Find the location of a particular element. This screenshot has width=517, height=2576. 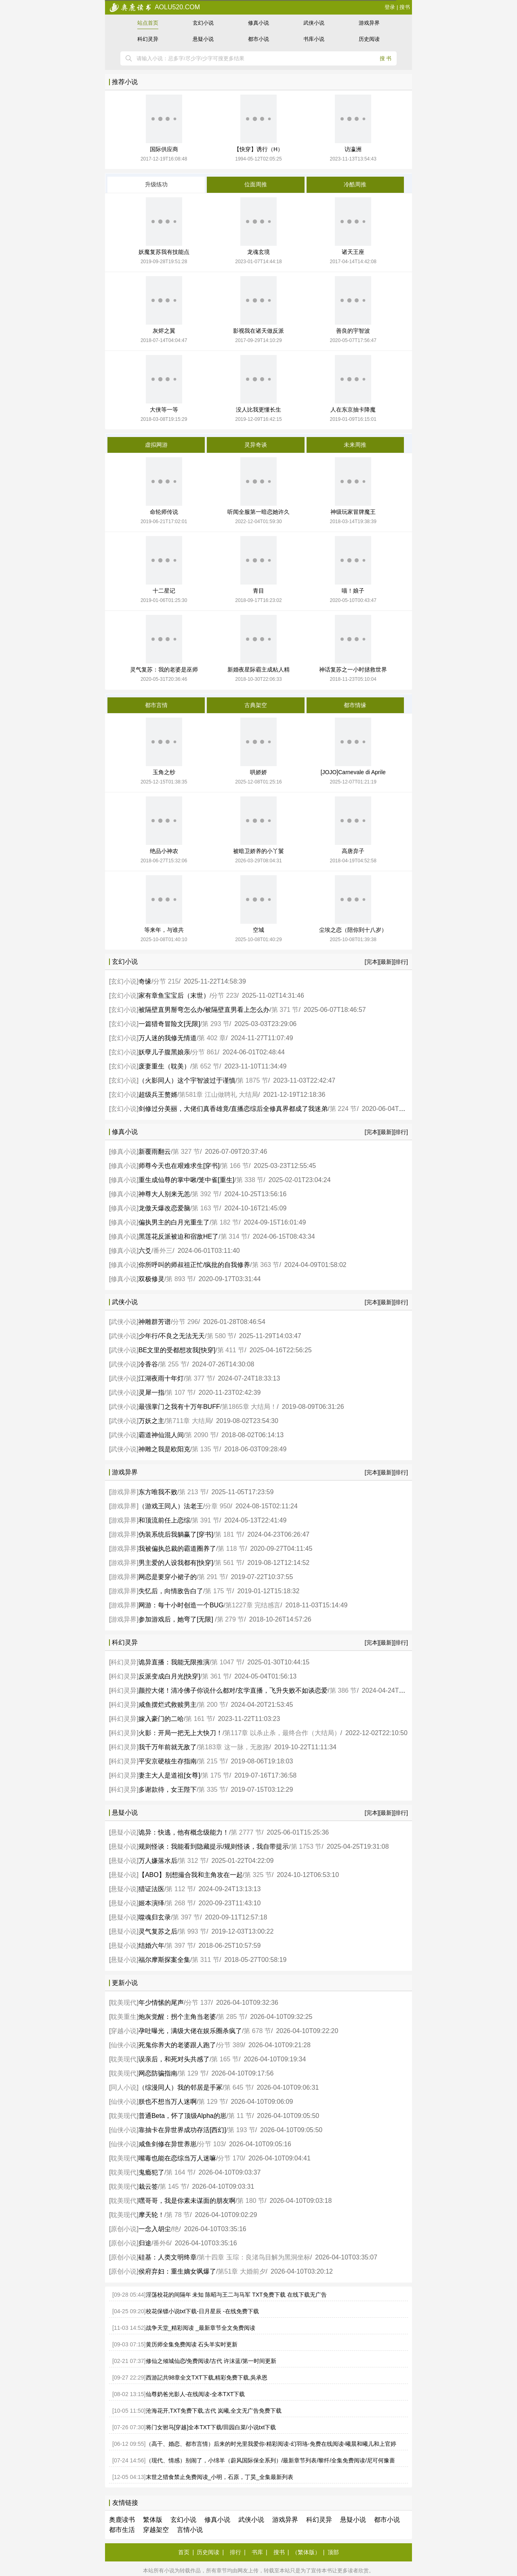

第 580 节 is located at coordinates (220, 1335).